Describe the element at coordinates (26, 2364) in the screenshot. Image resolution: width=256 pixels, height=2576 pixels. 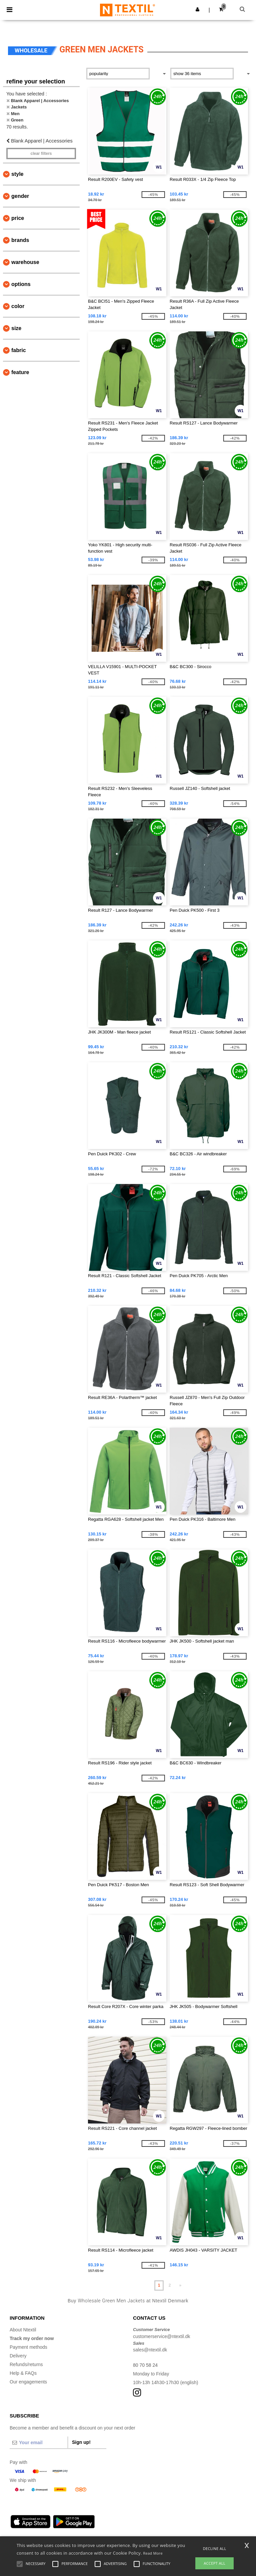
I see `Refunds/returns` at that location.